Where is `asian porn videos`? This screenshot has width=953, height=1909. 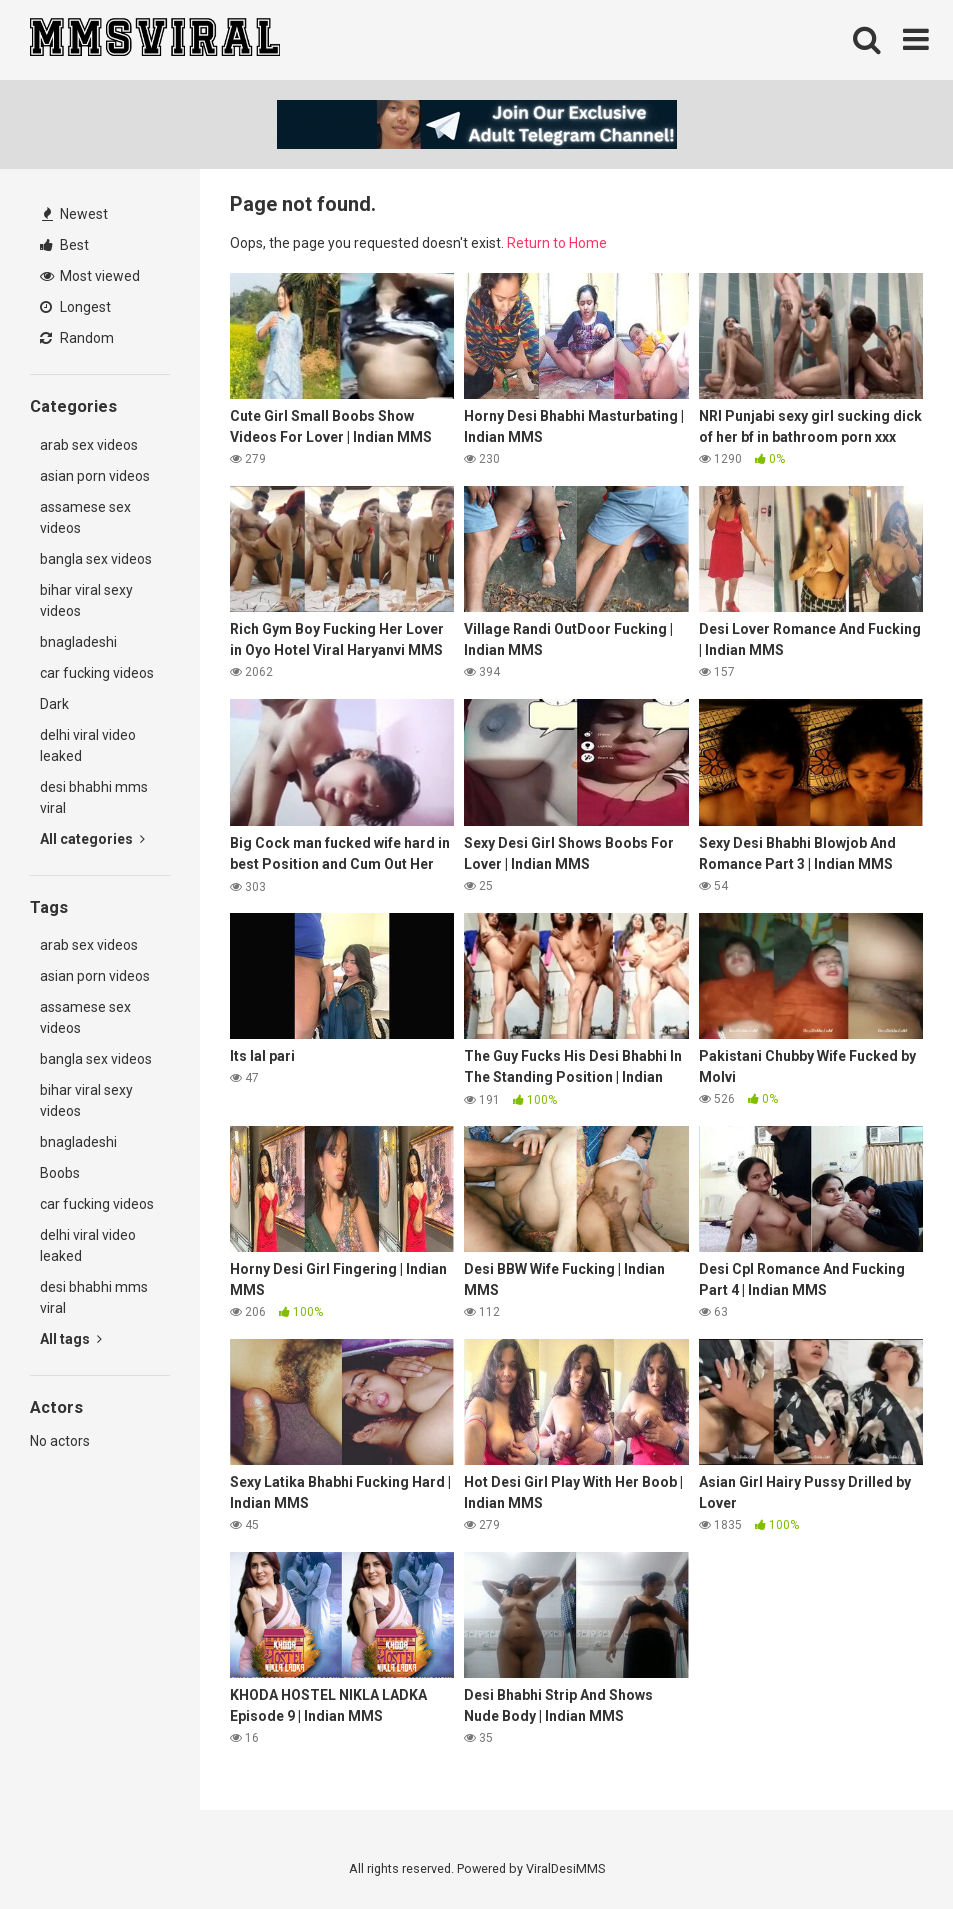
asian porn videos is located at coordinates (95, 476).